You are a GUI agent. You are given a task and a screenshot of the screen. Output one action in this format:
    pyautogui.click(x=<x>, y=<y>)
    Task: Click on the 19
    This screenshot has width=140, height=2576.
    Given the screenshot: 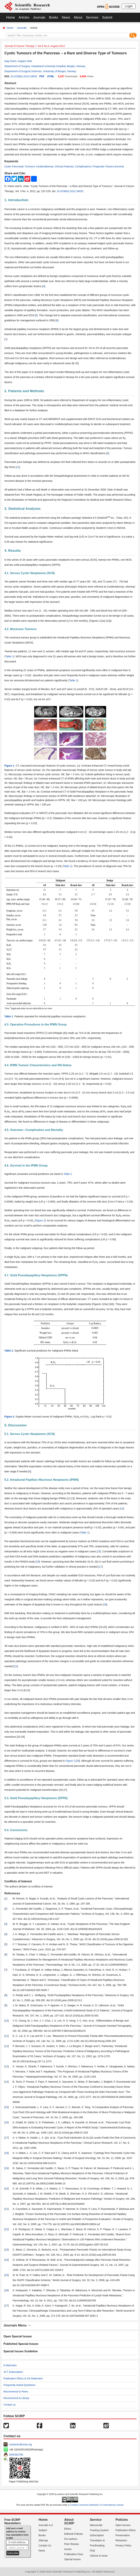 What is the action you would take?
    pyautogui.click(x=6, y=2168)
    